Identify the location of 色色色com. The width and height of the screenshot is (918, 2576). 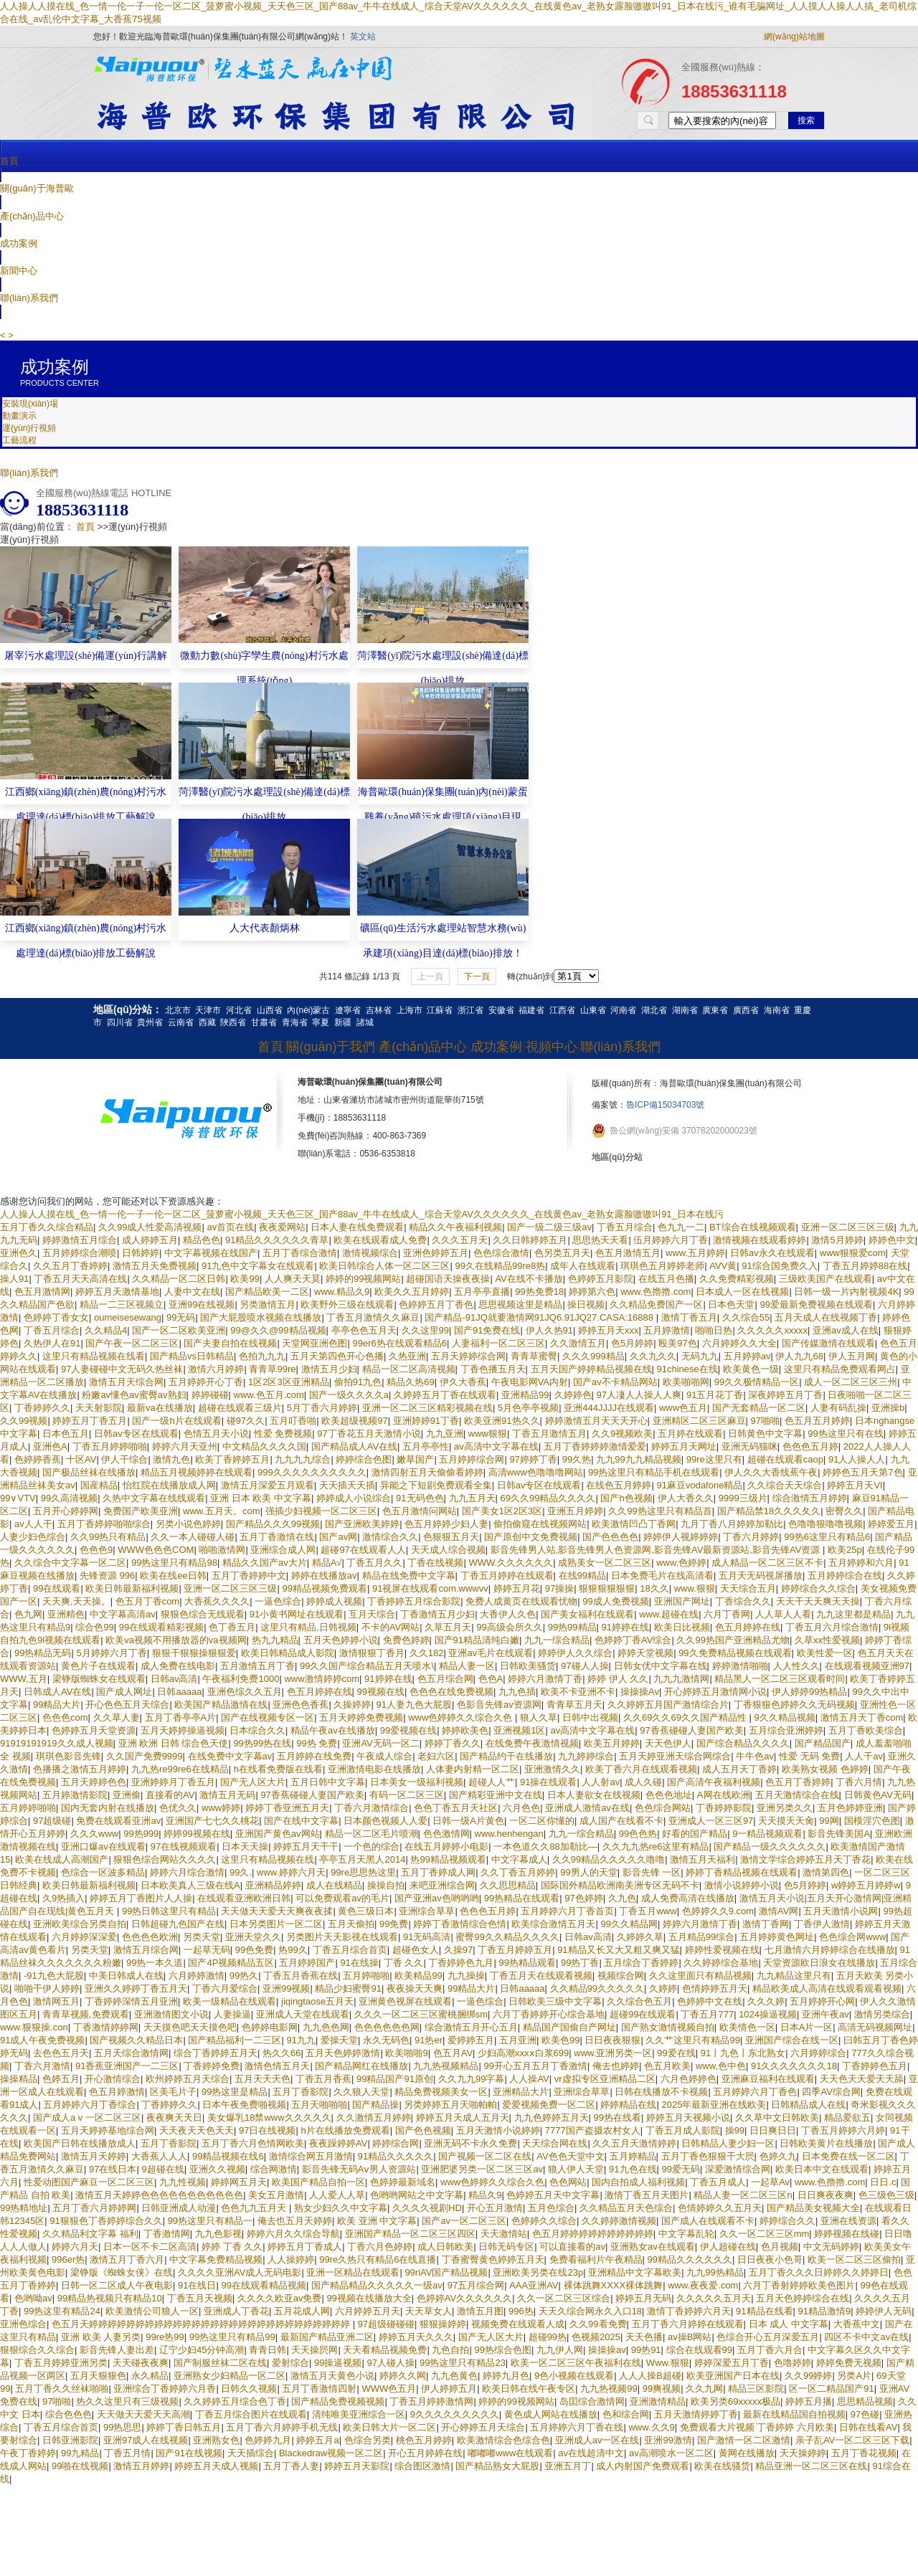
(65, 1717).